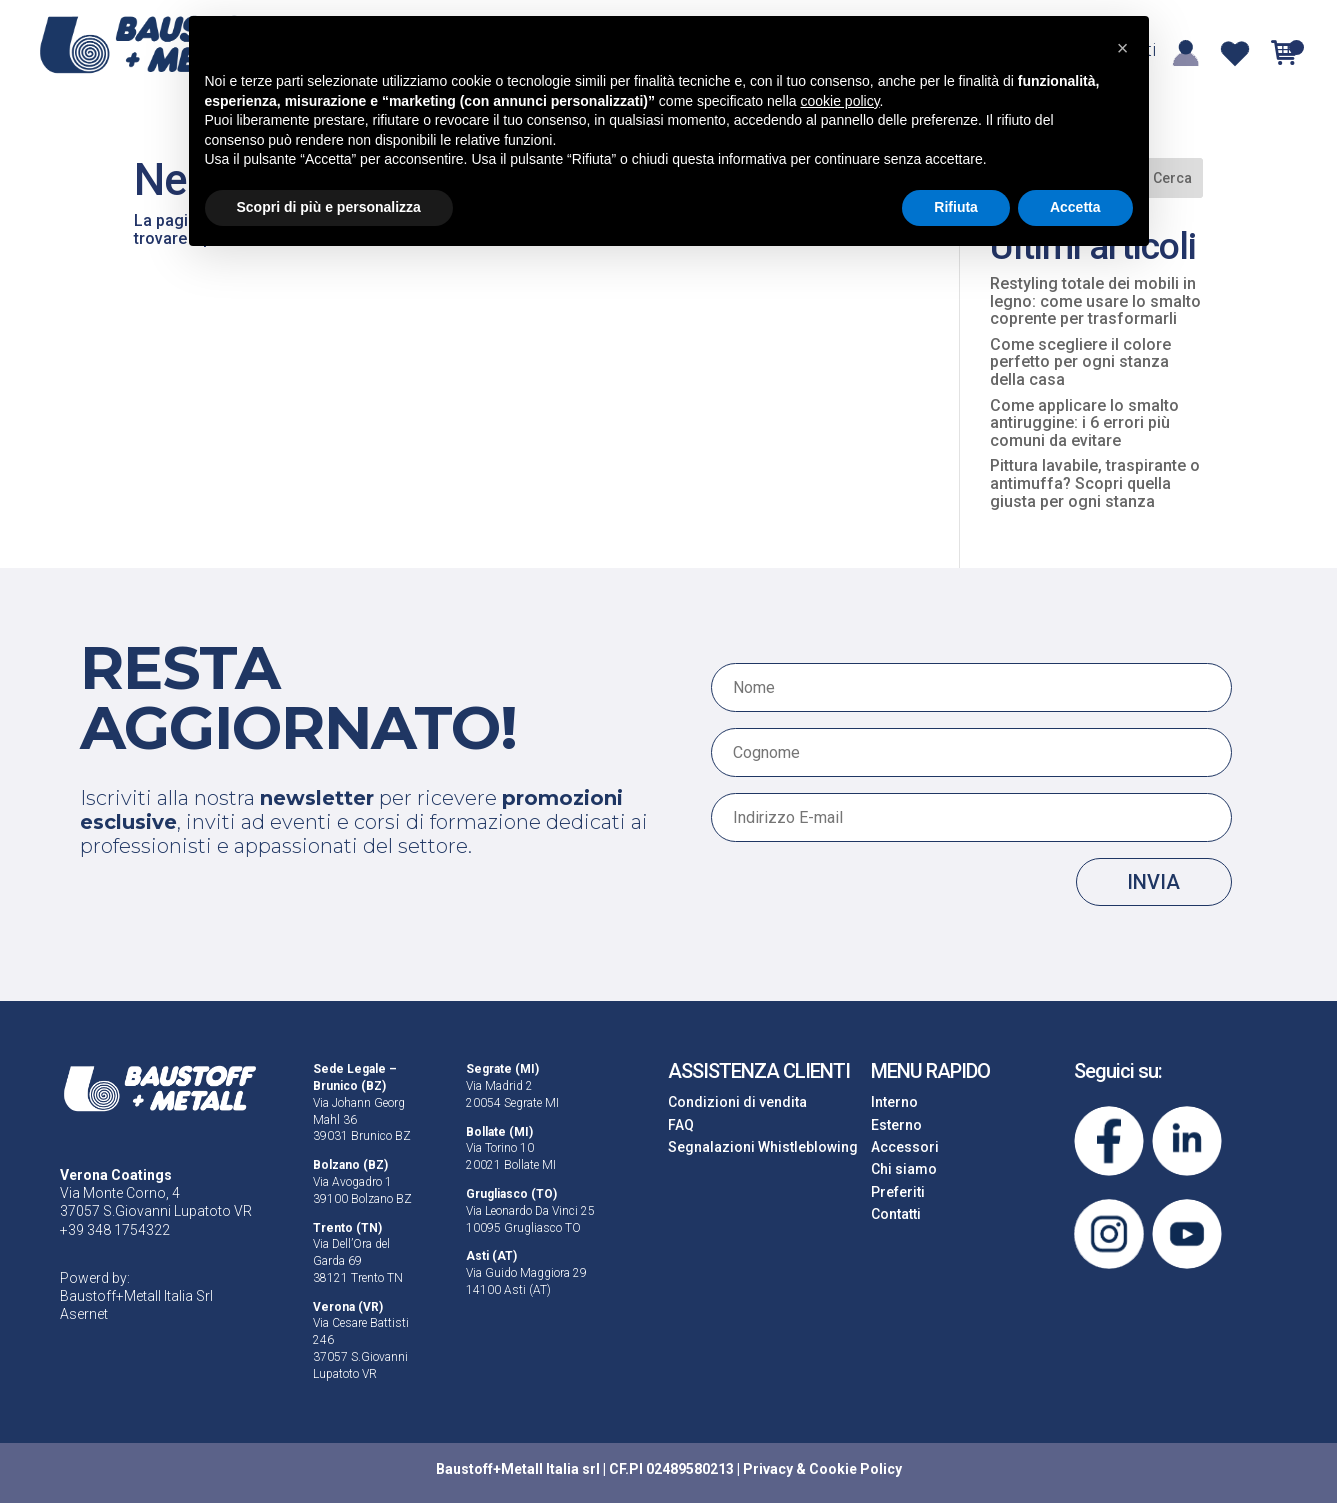  Describe the element at coordinates (1080, 362) in the screenshot. I see `Come scegliere il colore perfetto per ogni stanza della casa` at that location.